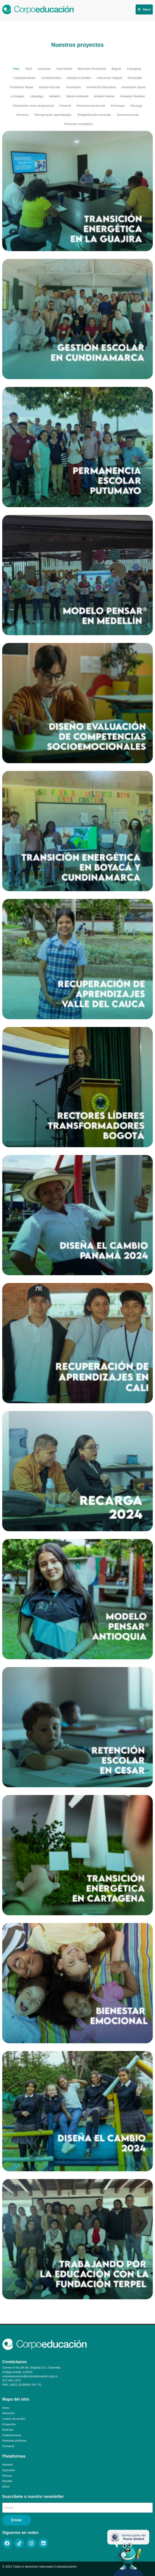  Describe the element at coordinates (144, 9) in the screenshot. I see `[button]` at that location.